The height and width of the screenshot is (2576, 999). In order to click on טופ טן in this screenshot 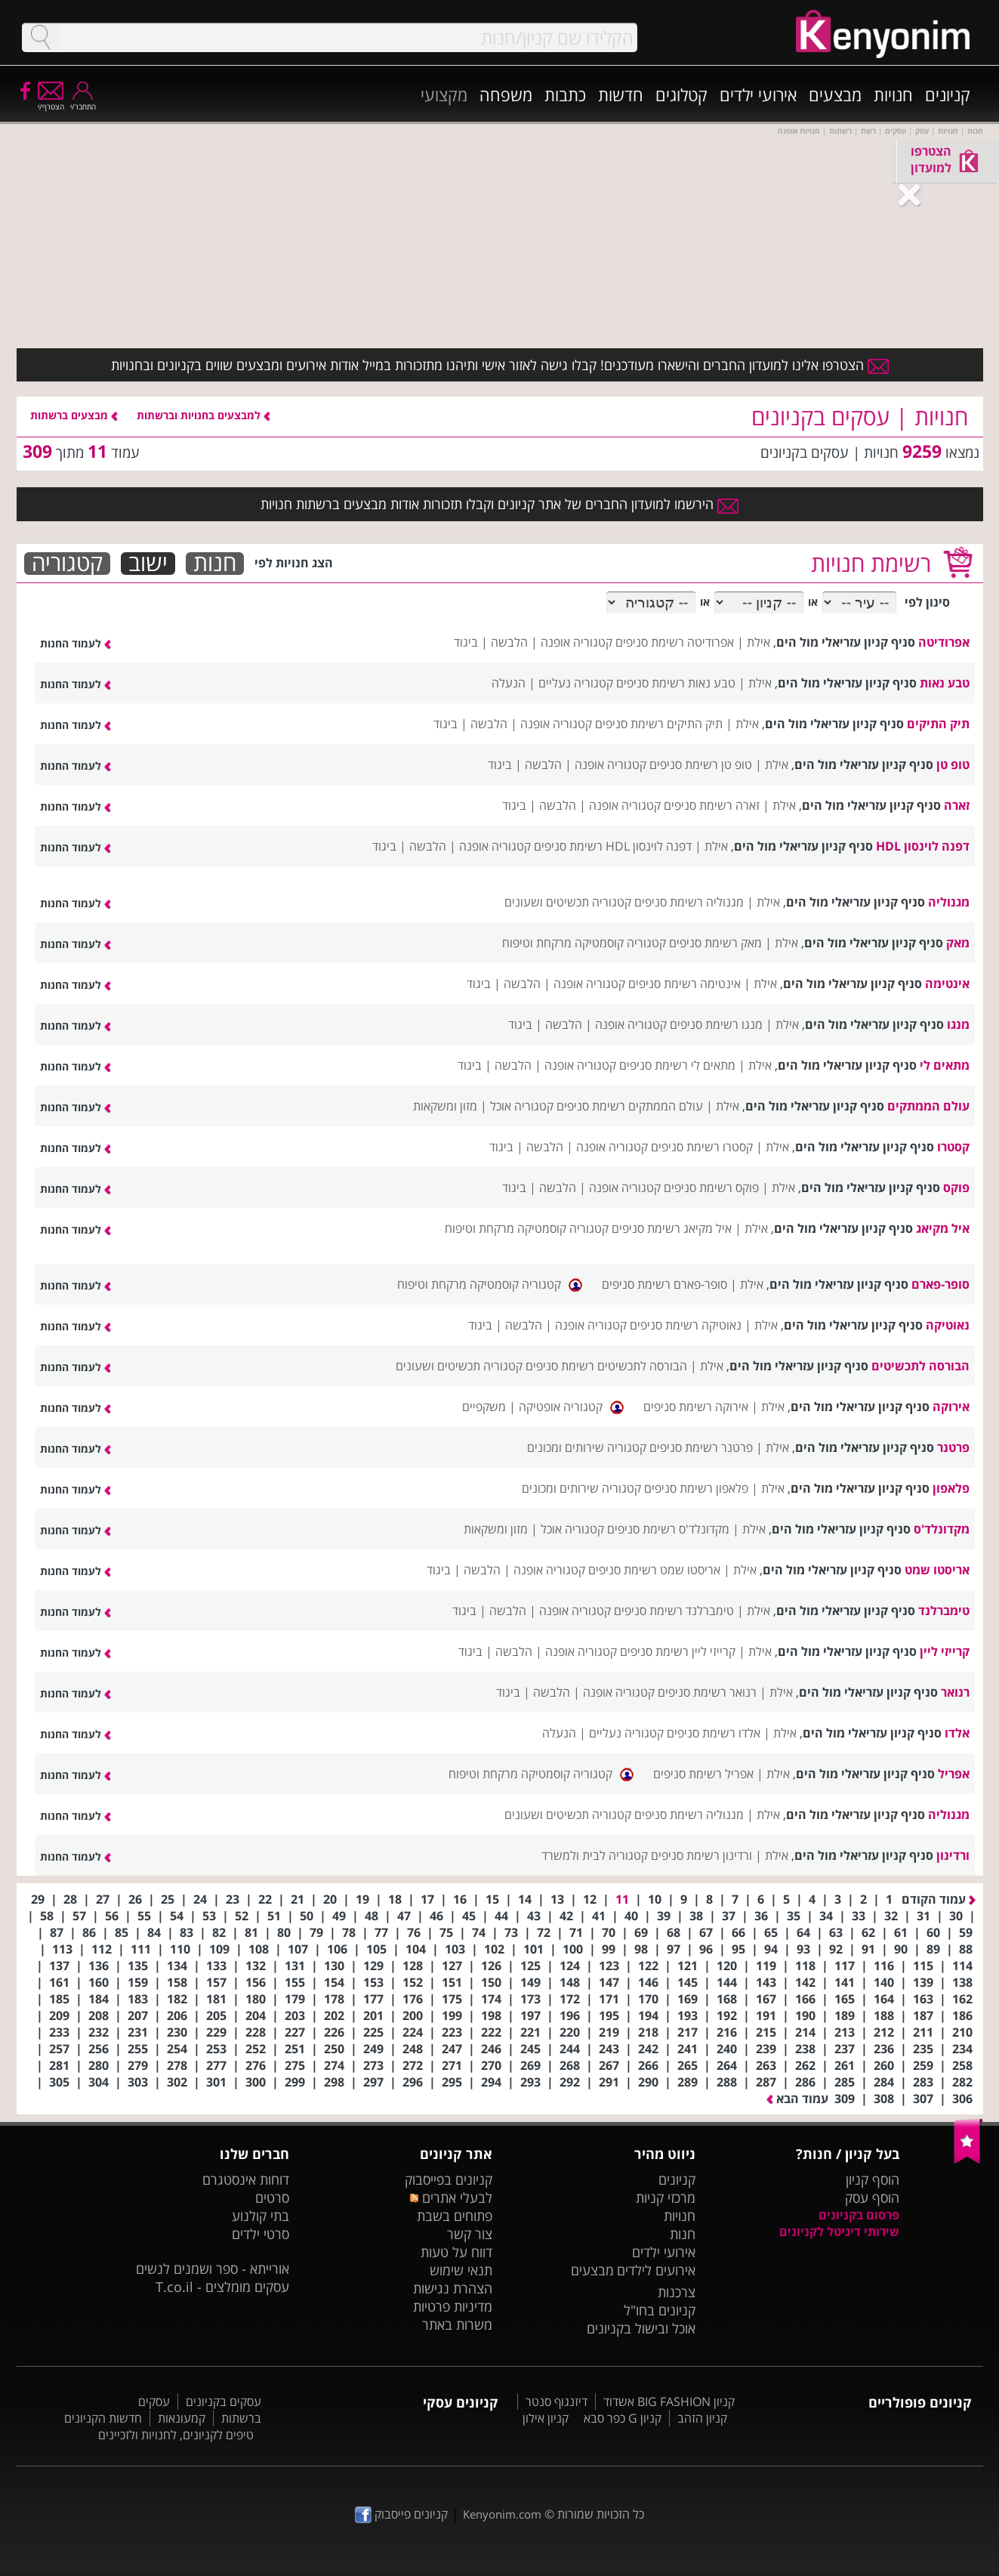, I will do `click(953, 764)`.